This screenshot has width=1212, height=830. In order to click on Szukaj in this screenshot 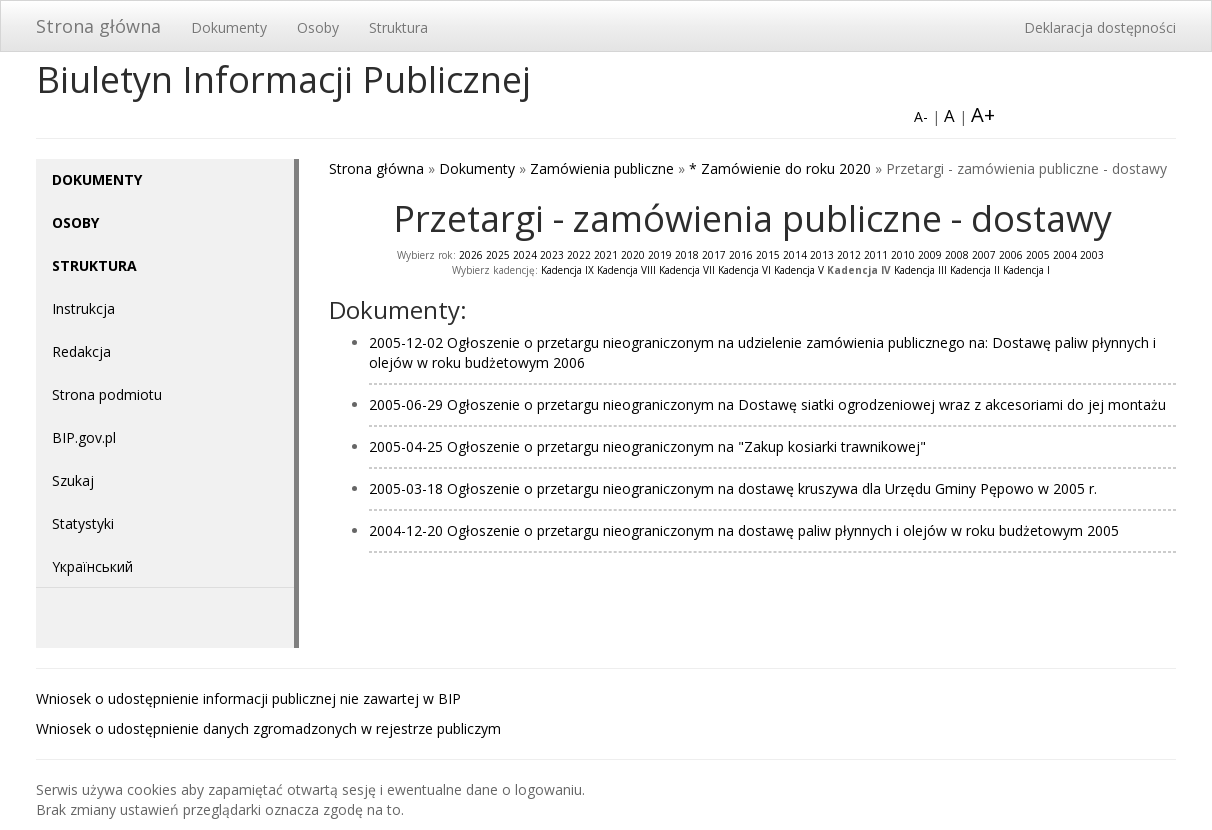, I will do `click(73, 480)`.